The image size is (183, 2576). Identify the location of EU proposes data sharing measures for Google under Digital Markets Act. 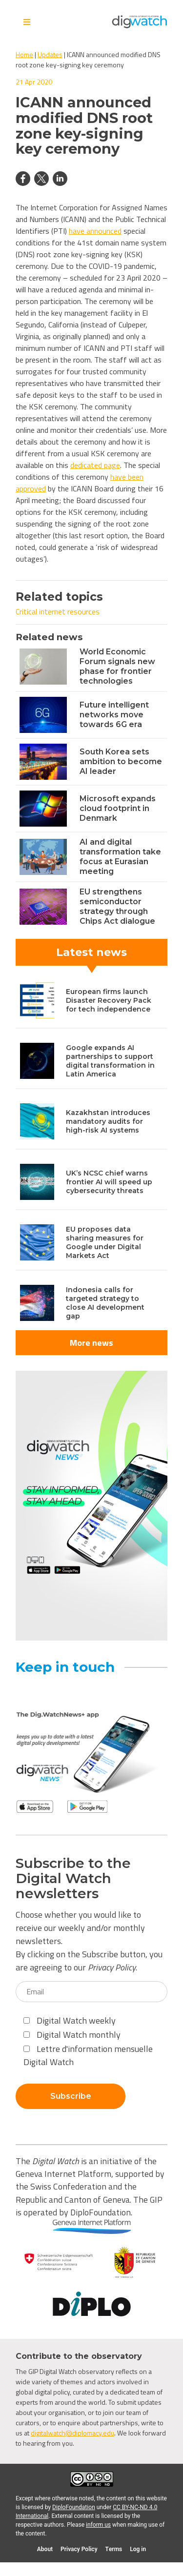
(104, 1242).